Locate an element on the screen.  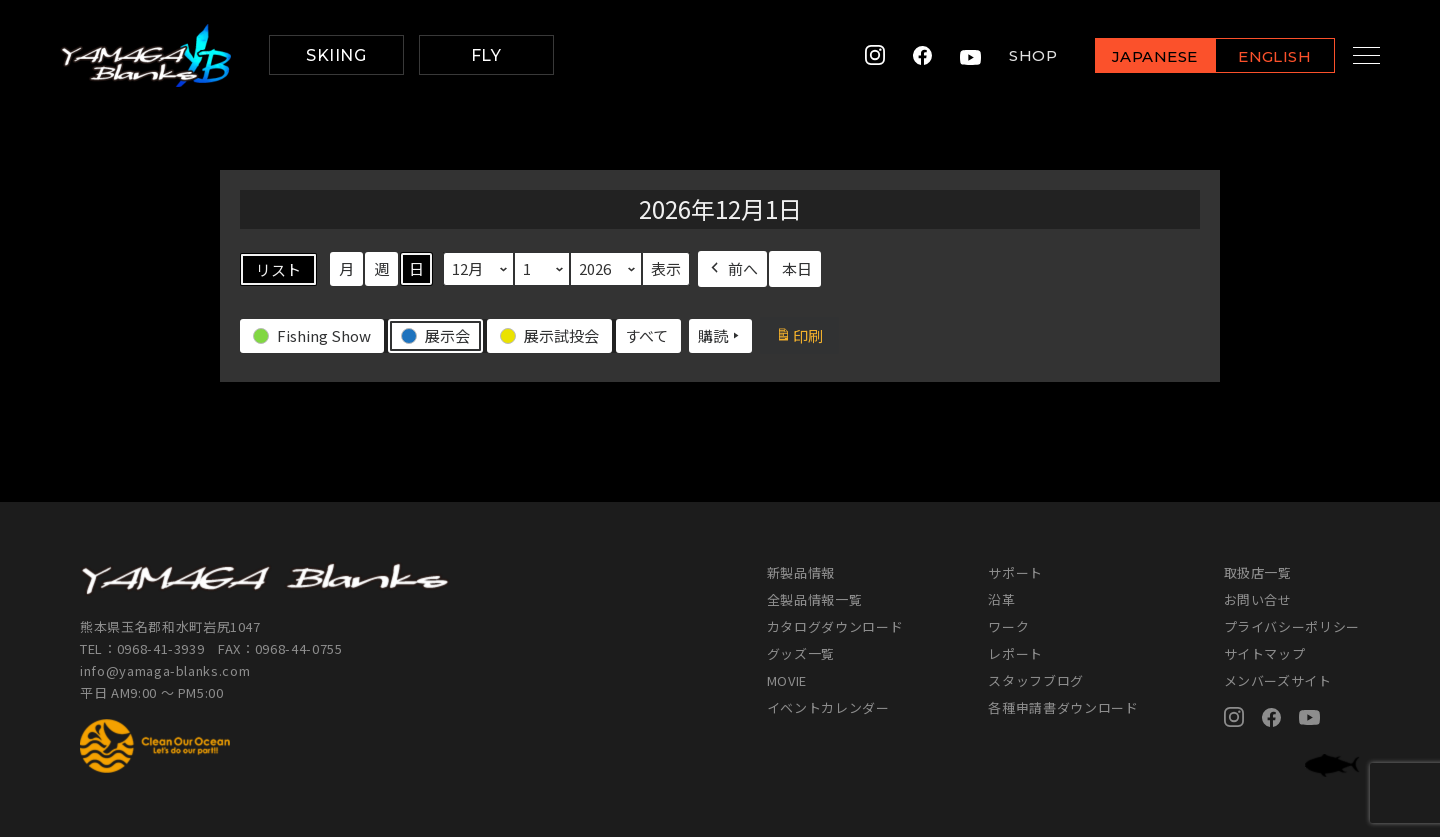
イベントカレンダー is located at coordinates (828, 707).